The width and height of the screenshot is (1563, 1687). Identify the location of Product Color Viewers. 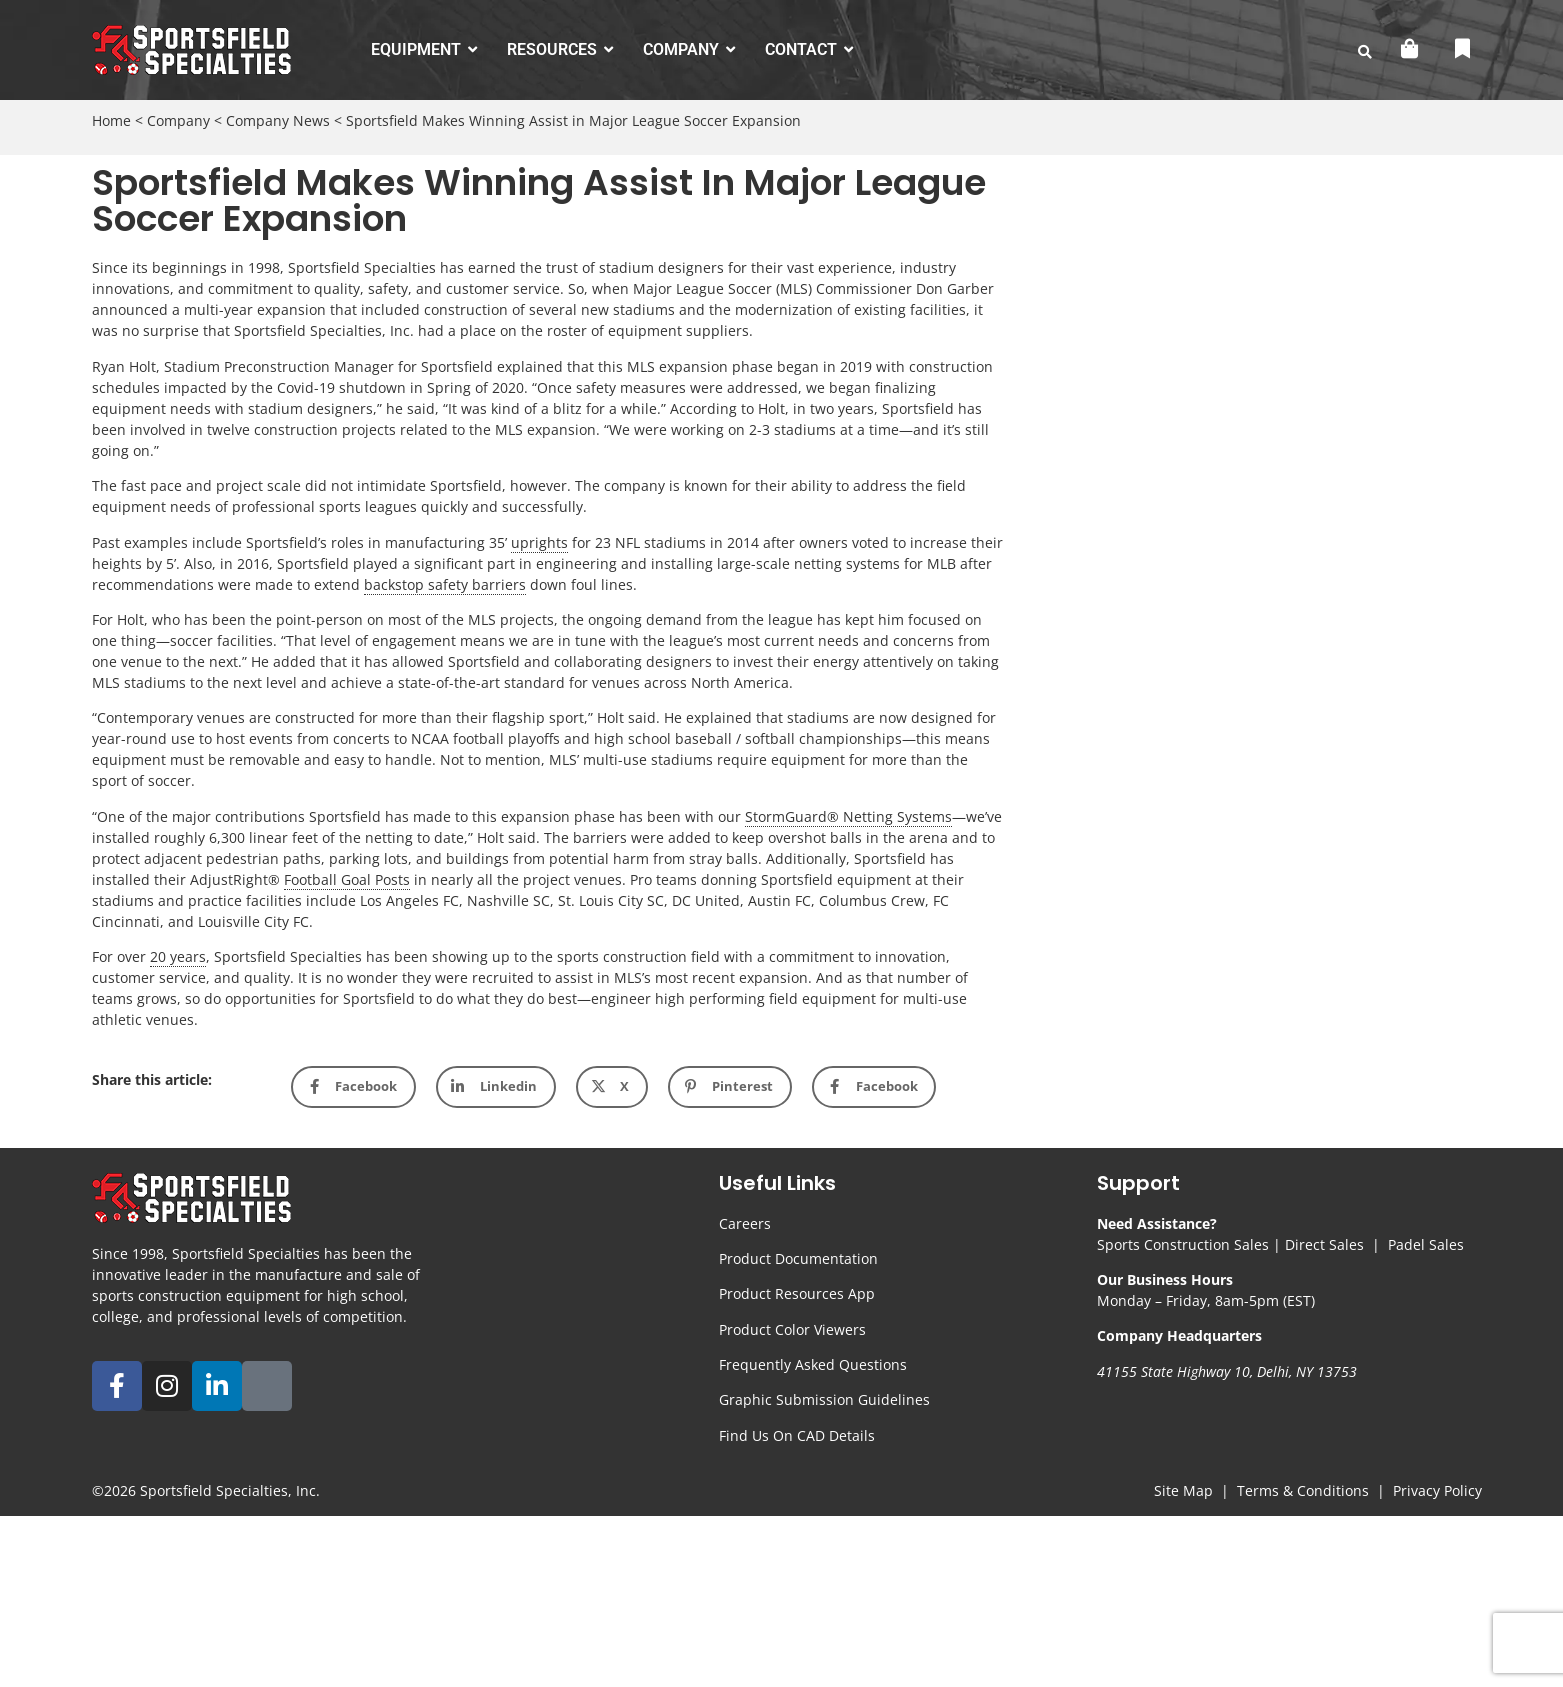
(792, 1329).